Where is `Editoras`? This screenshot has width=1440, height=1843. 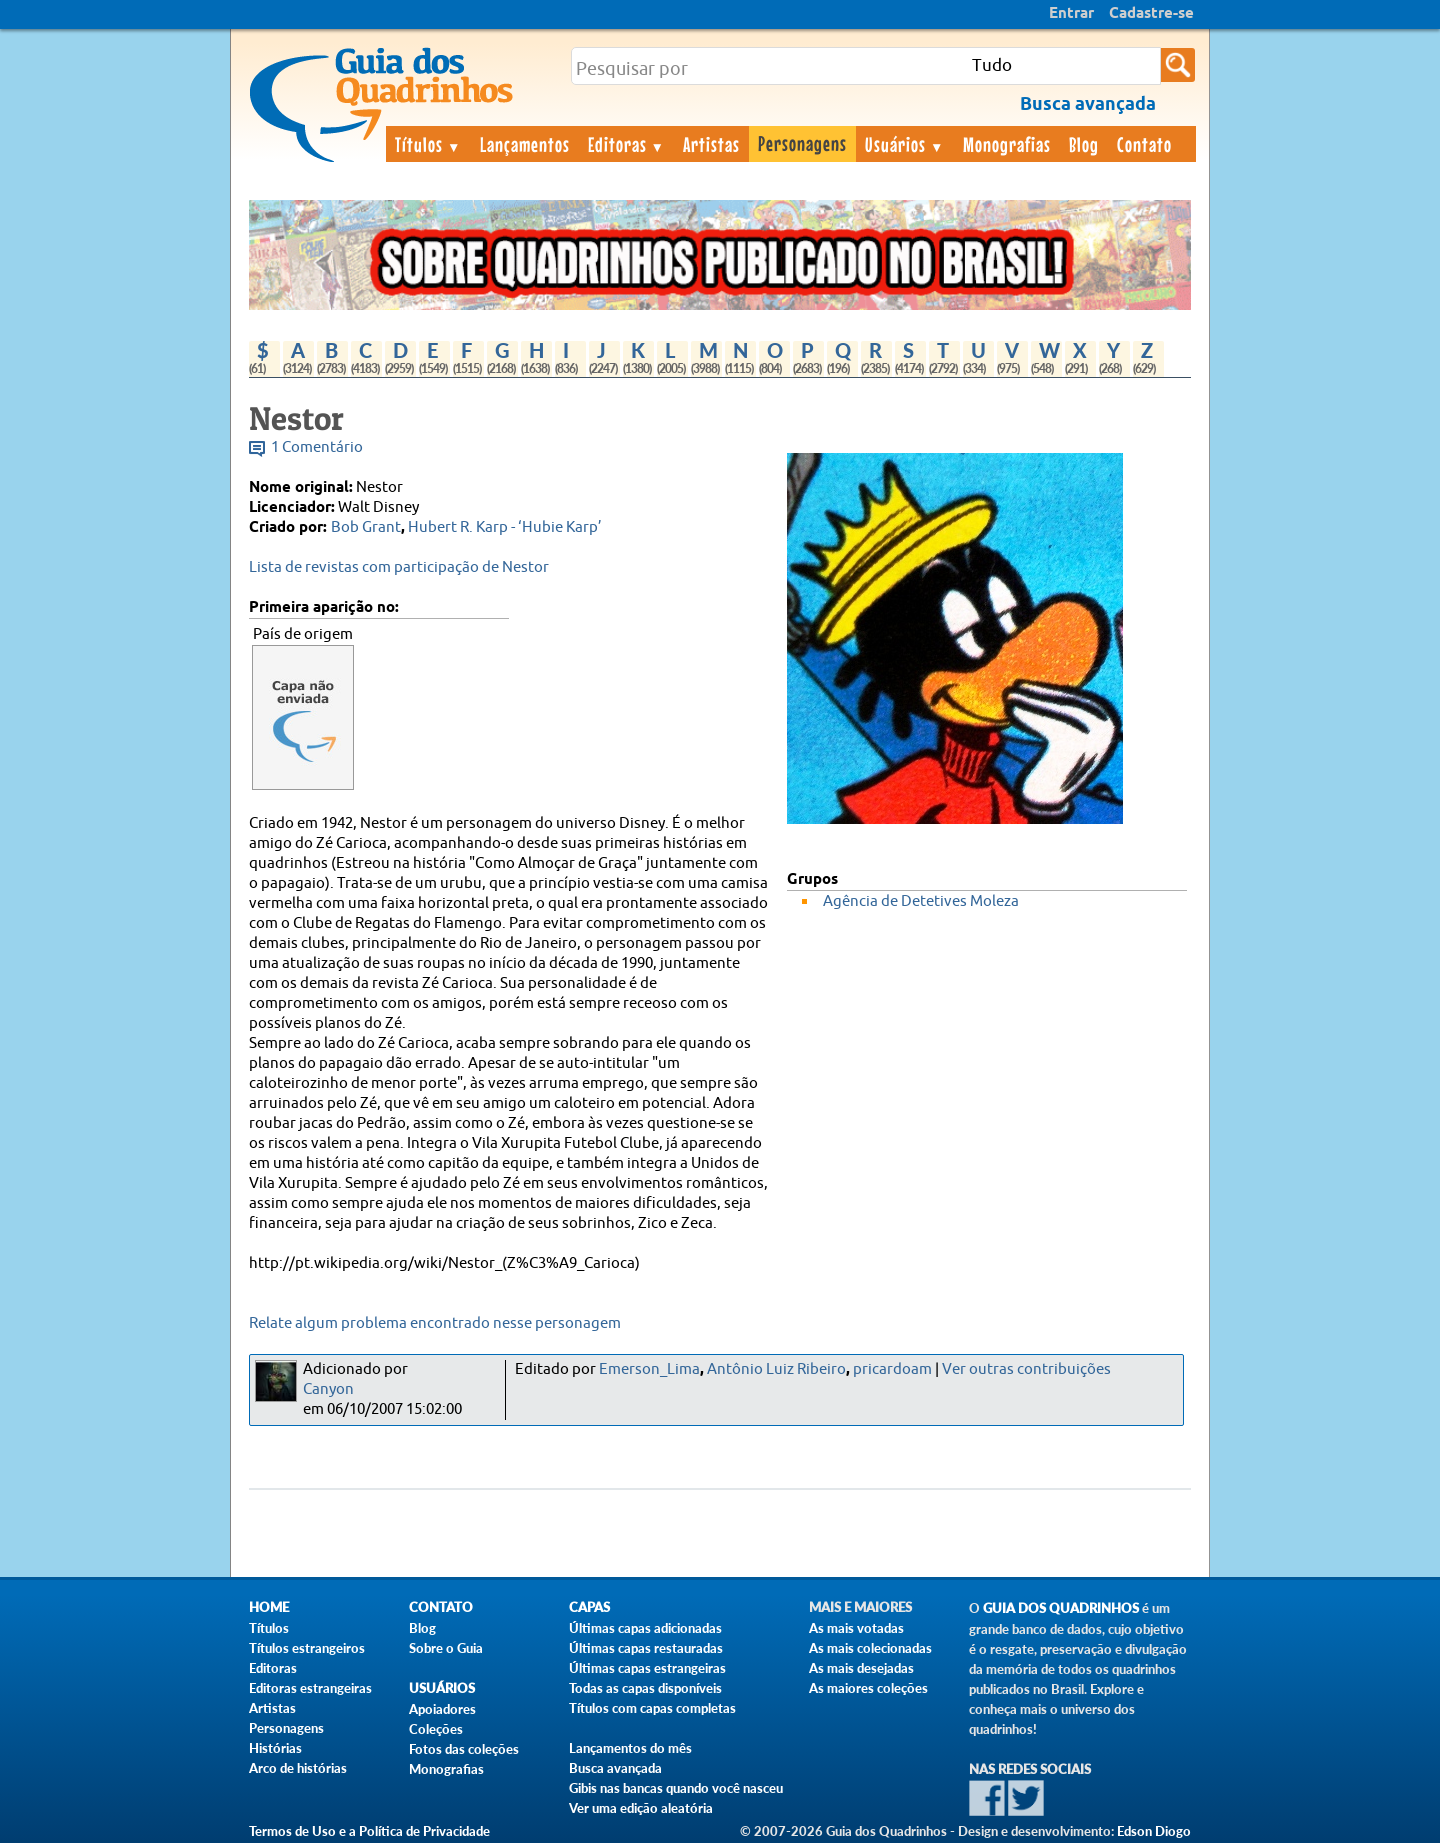 Editoras is located at coordinates (627, 144).